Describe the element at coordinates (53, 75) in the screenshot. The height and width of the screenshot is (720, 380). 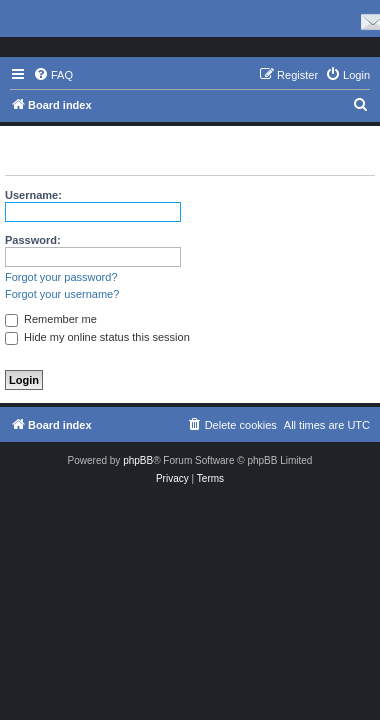
I see `[menuitem]` at that location.